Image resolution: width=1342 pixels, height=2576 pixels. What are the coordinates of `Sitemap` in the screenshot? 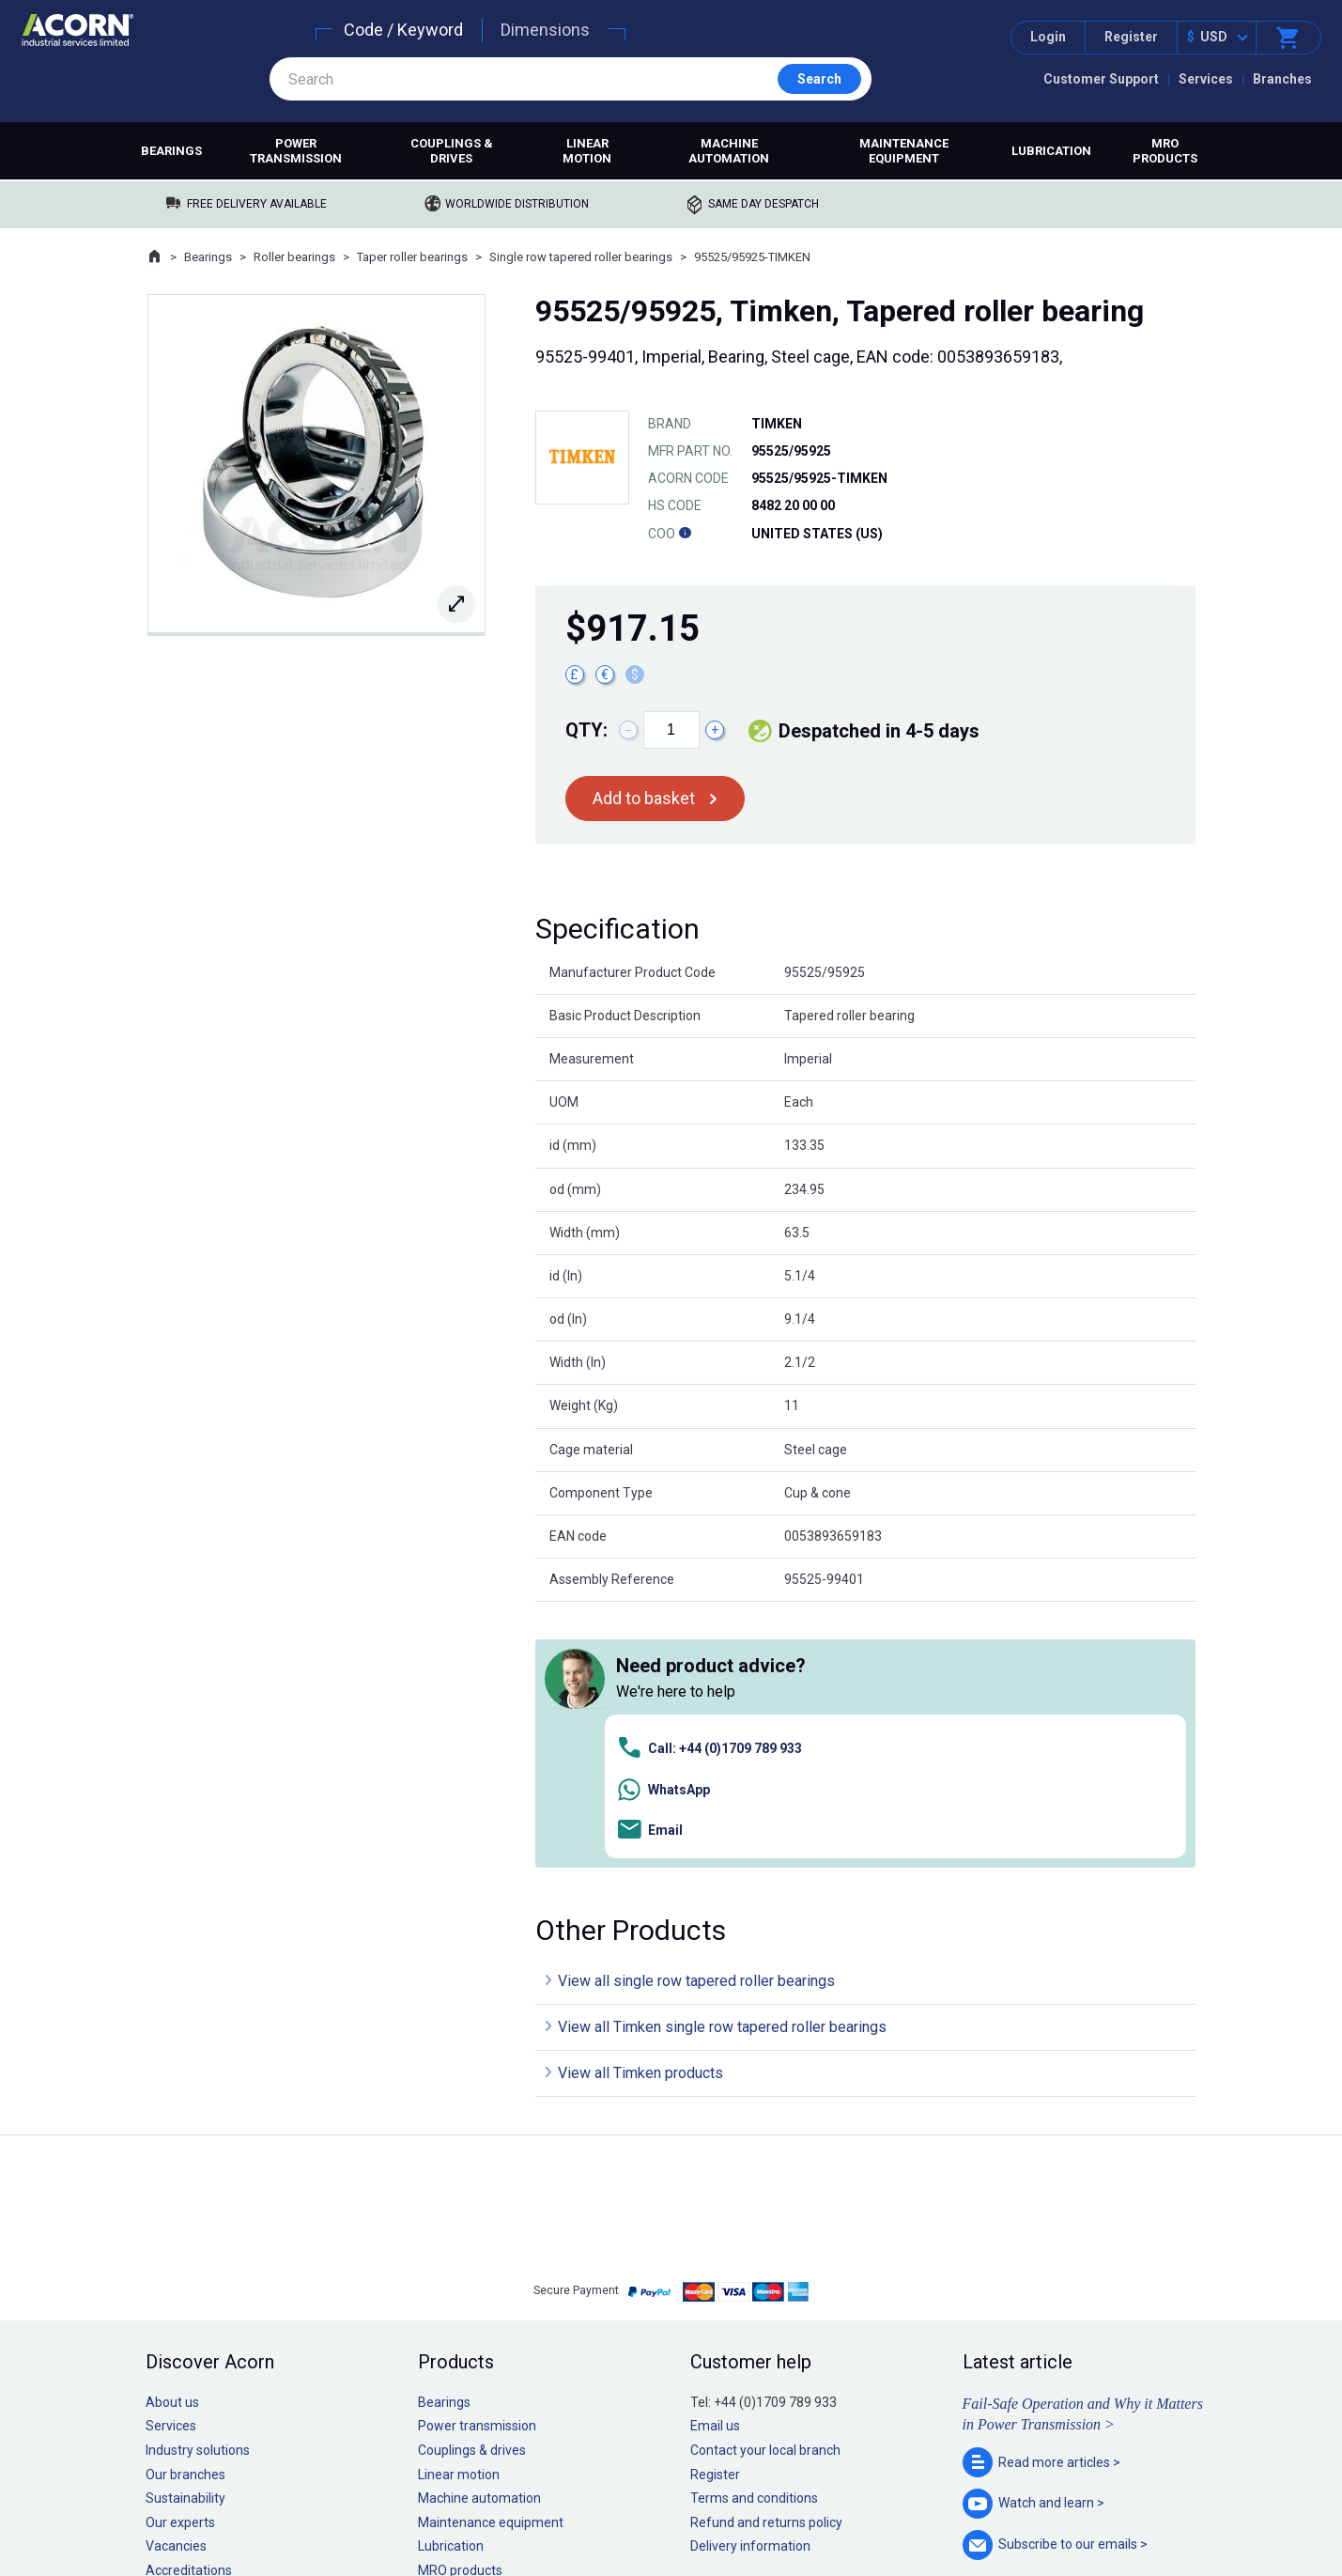 It's located at (544, 2503).